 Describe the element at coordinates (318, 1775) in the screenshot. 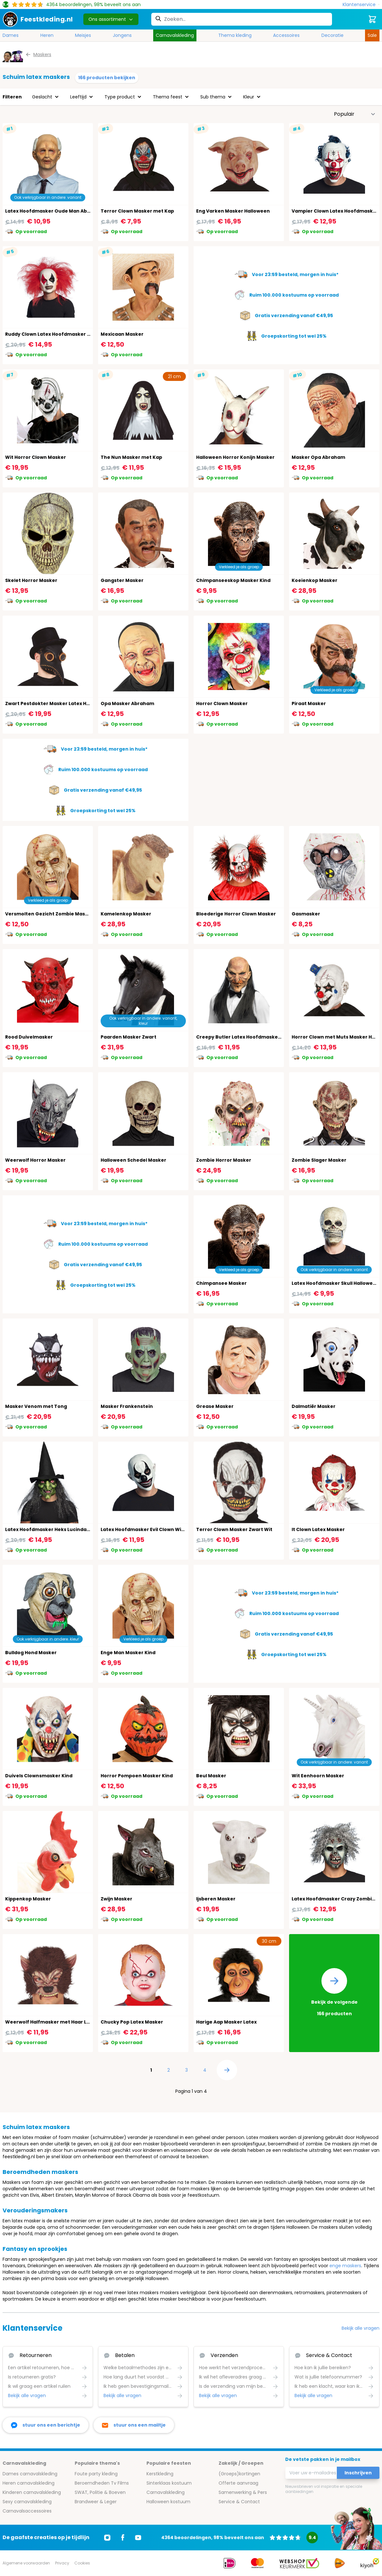

I see `Wit Eenhoorn Masker` at that location.